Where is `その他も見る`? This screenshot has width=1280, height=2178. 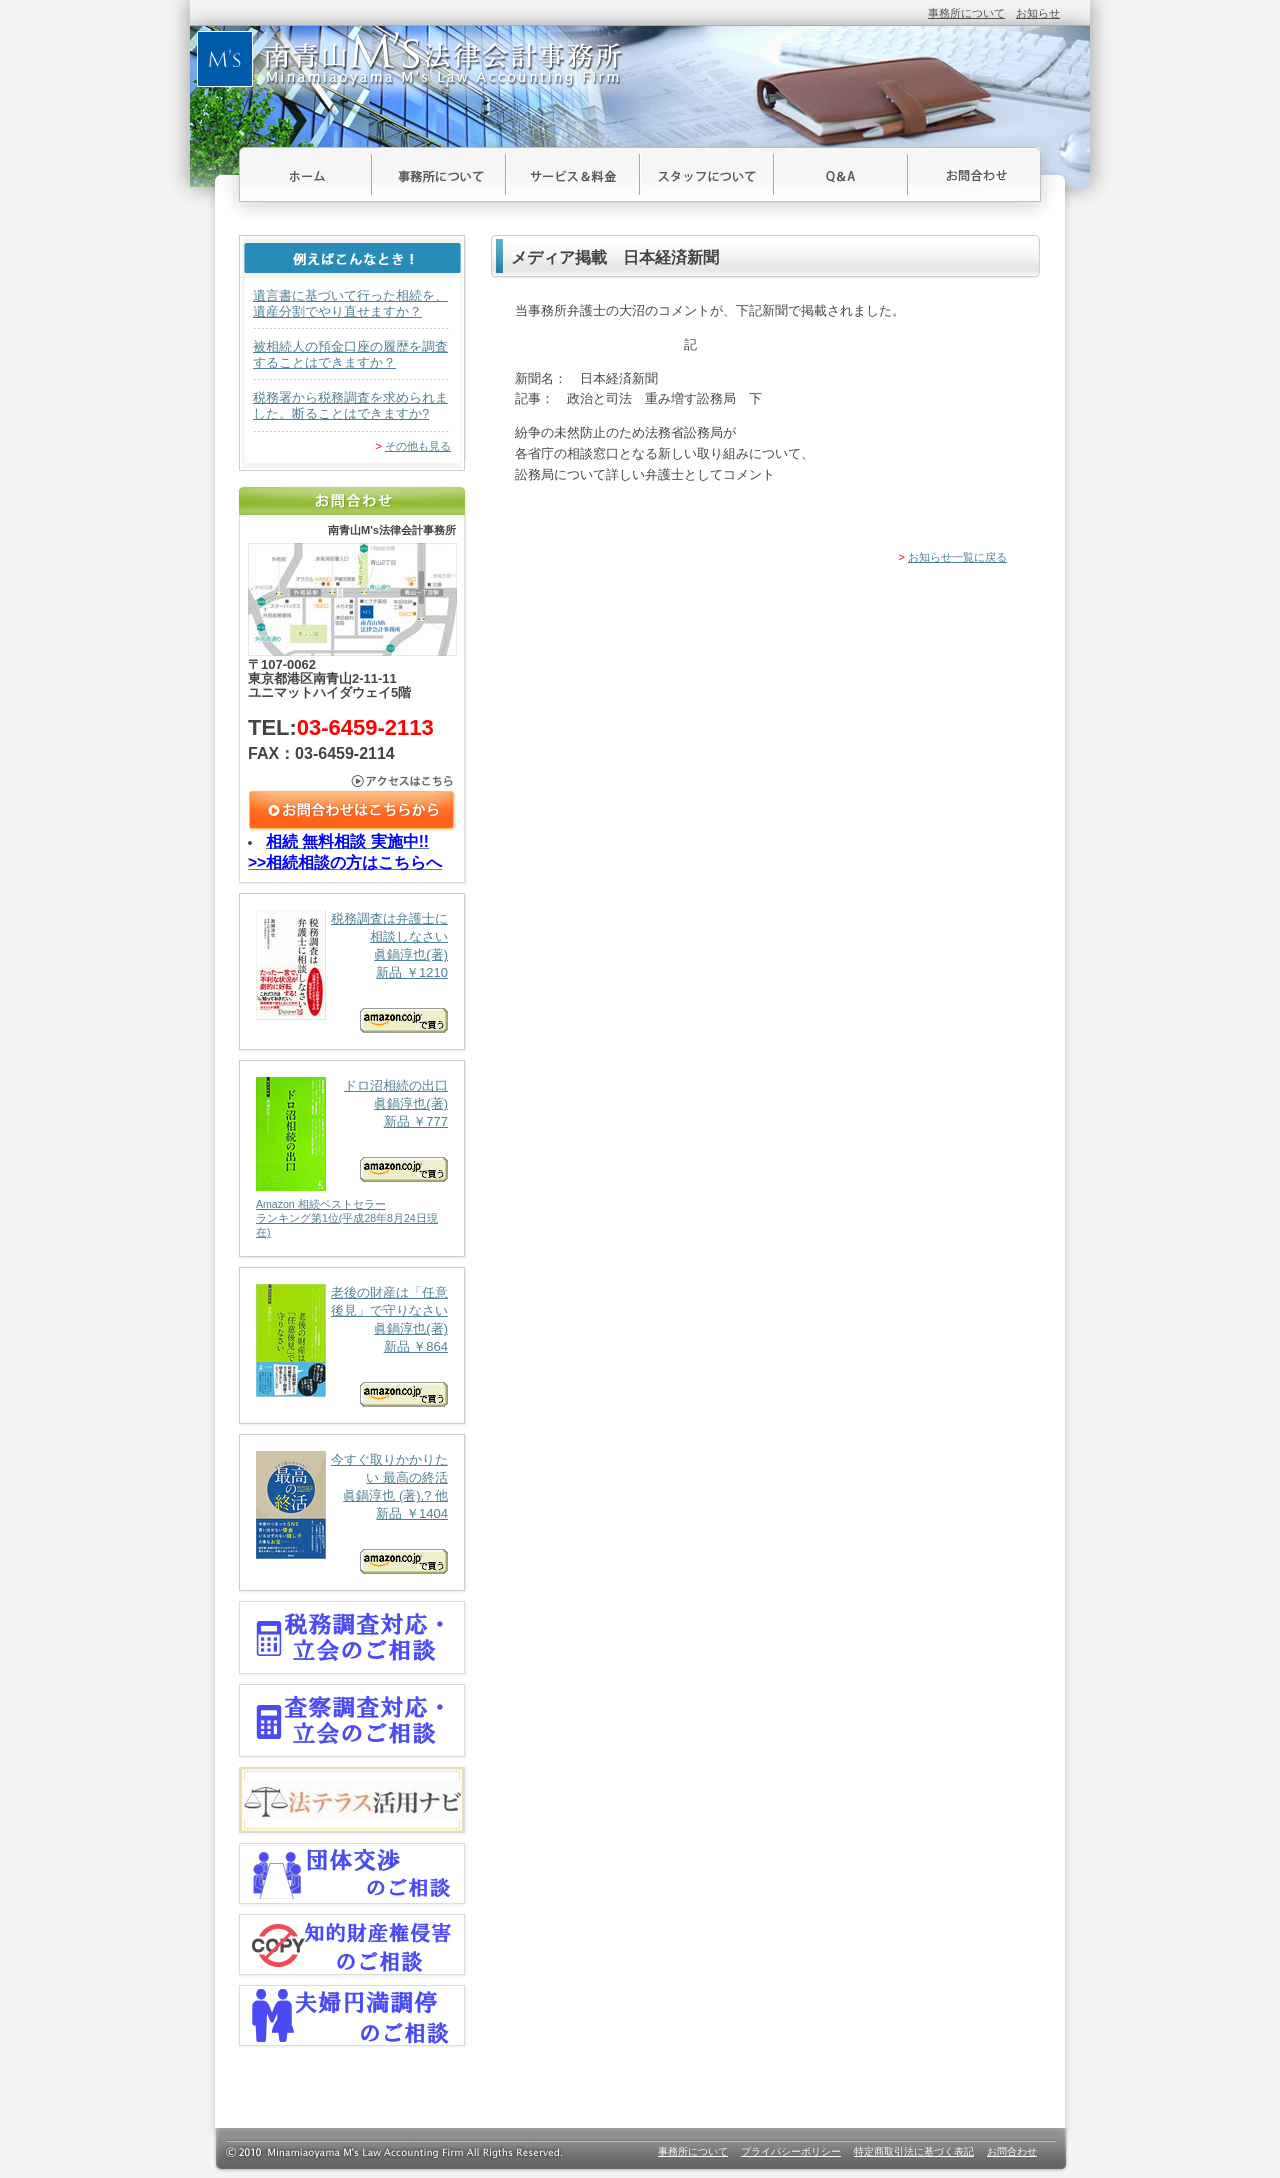
その他も見る is located at coordinates (418, 446).